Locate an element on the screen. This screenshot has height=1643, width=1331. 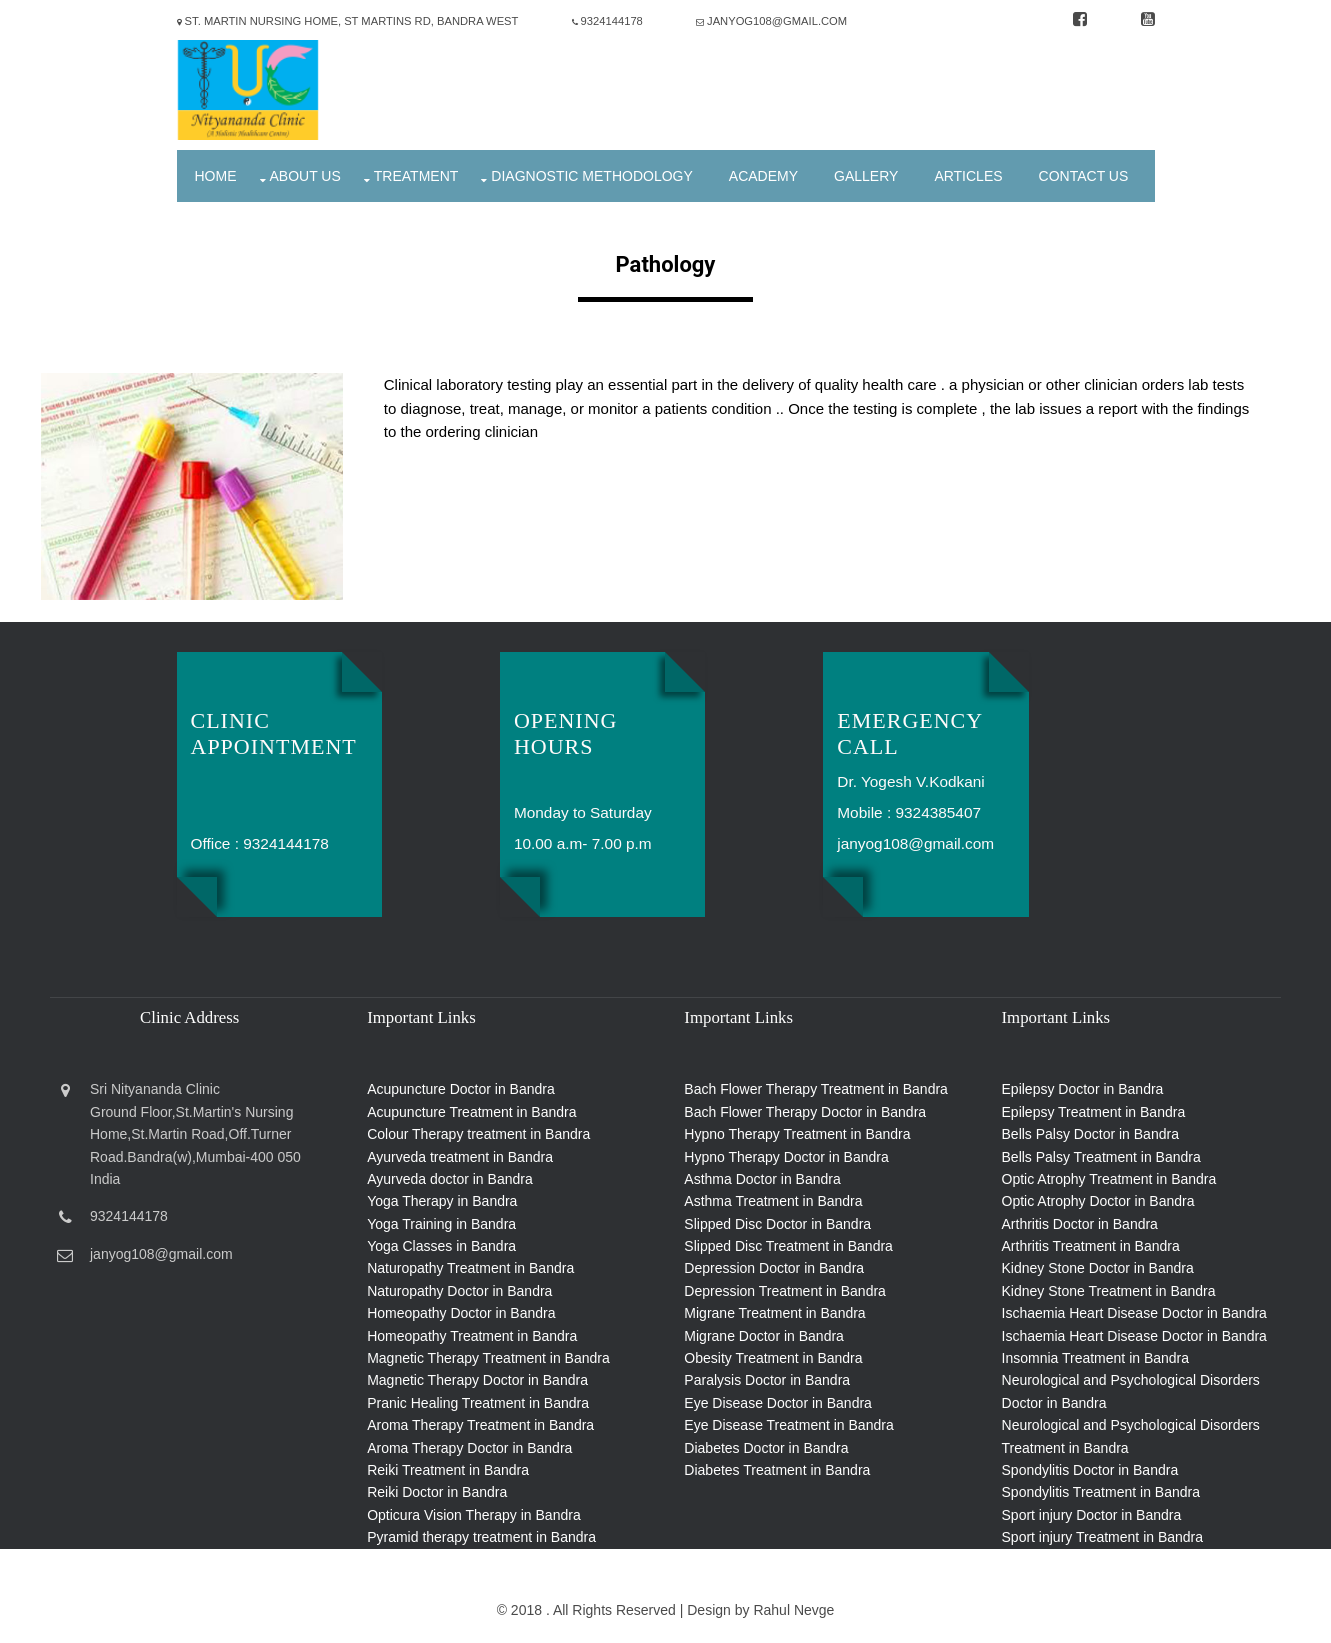
Ayurveda doctor in Bandra is located at coordinates (450, 1179).